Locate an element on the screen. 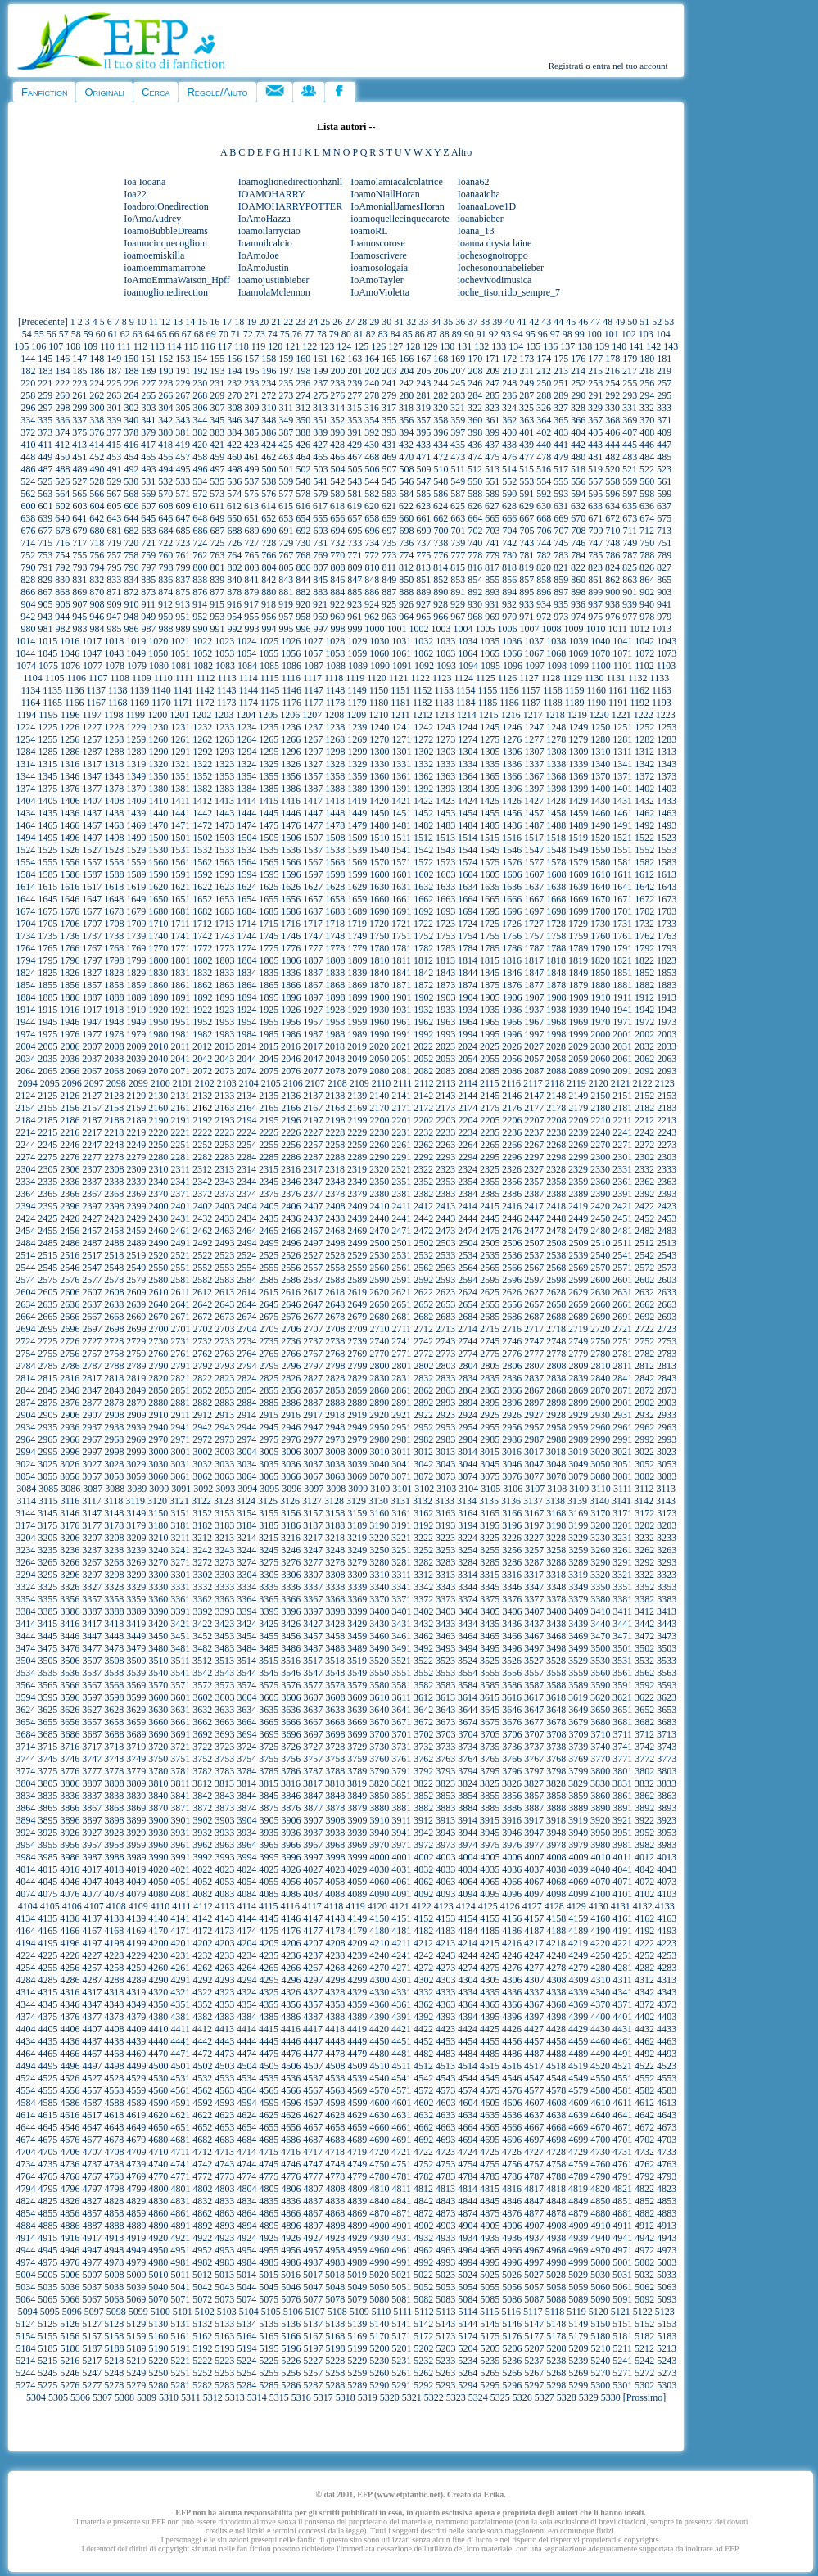 The height and width of the screenshot is (2576, 818). 863 is located at coordinates (629, 579).